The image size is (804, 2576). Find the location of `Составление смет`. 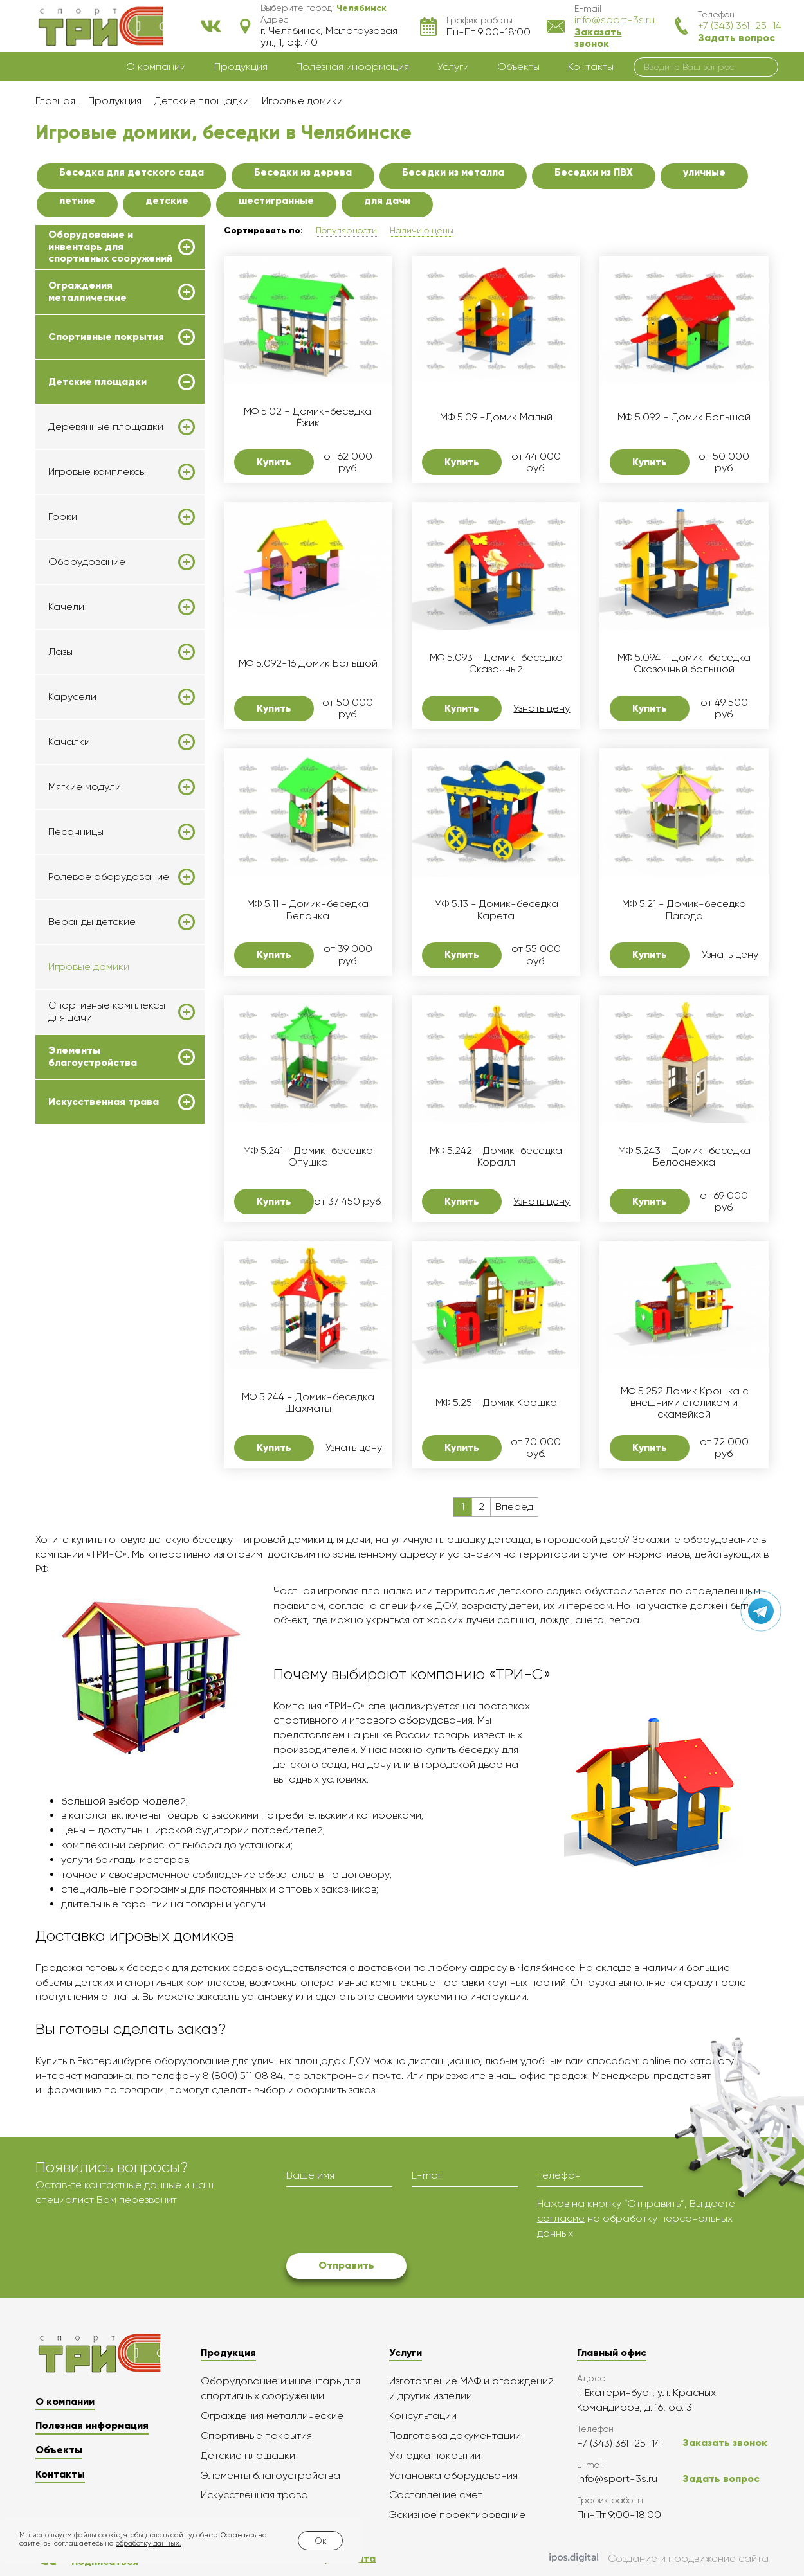

Составление смет is located at coordinates (435, 2495).